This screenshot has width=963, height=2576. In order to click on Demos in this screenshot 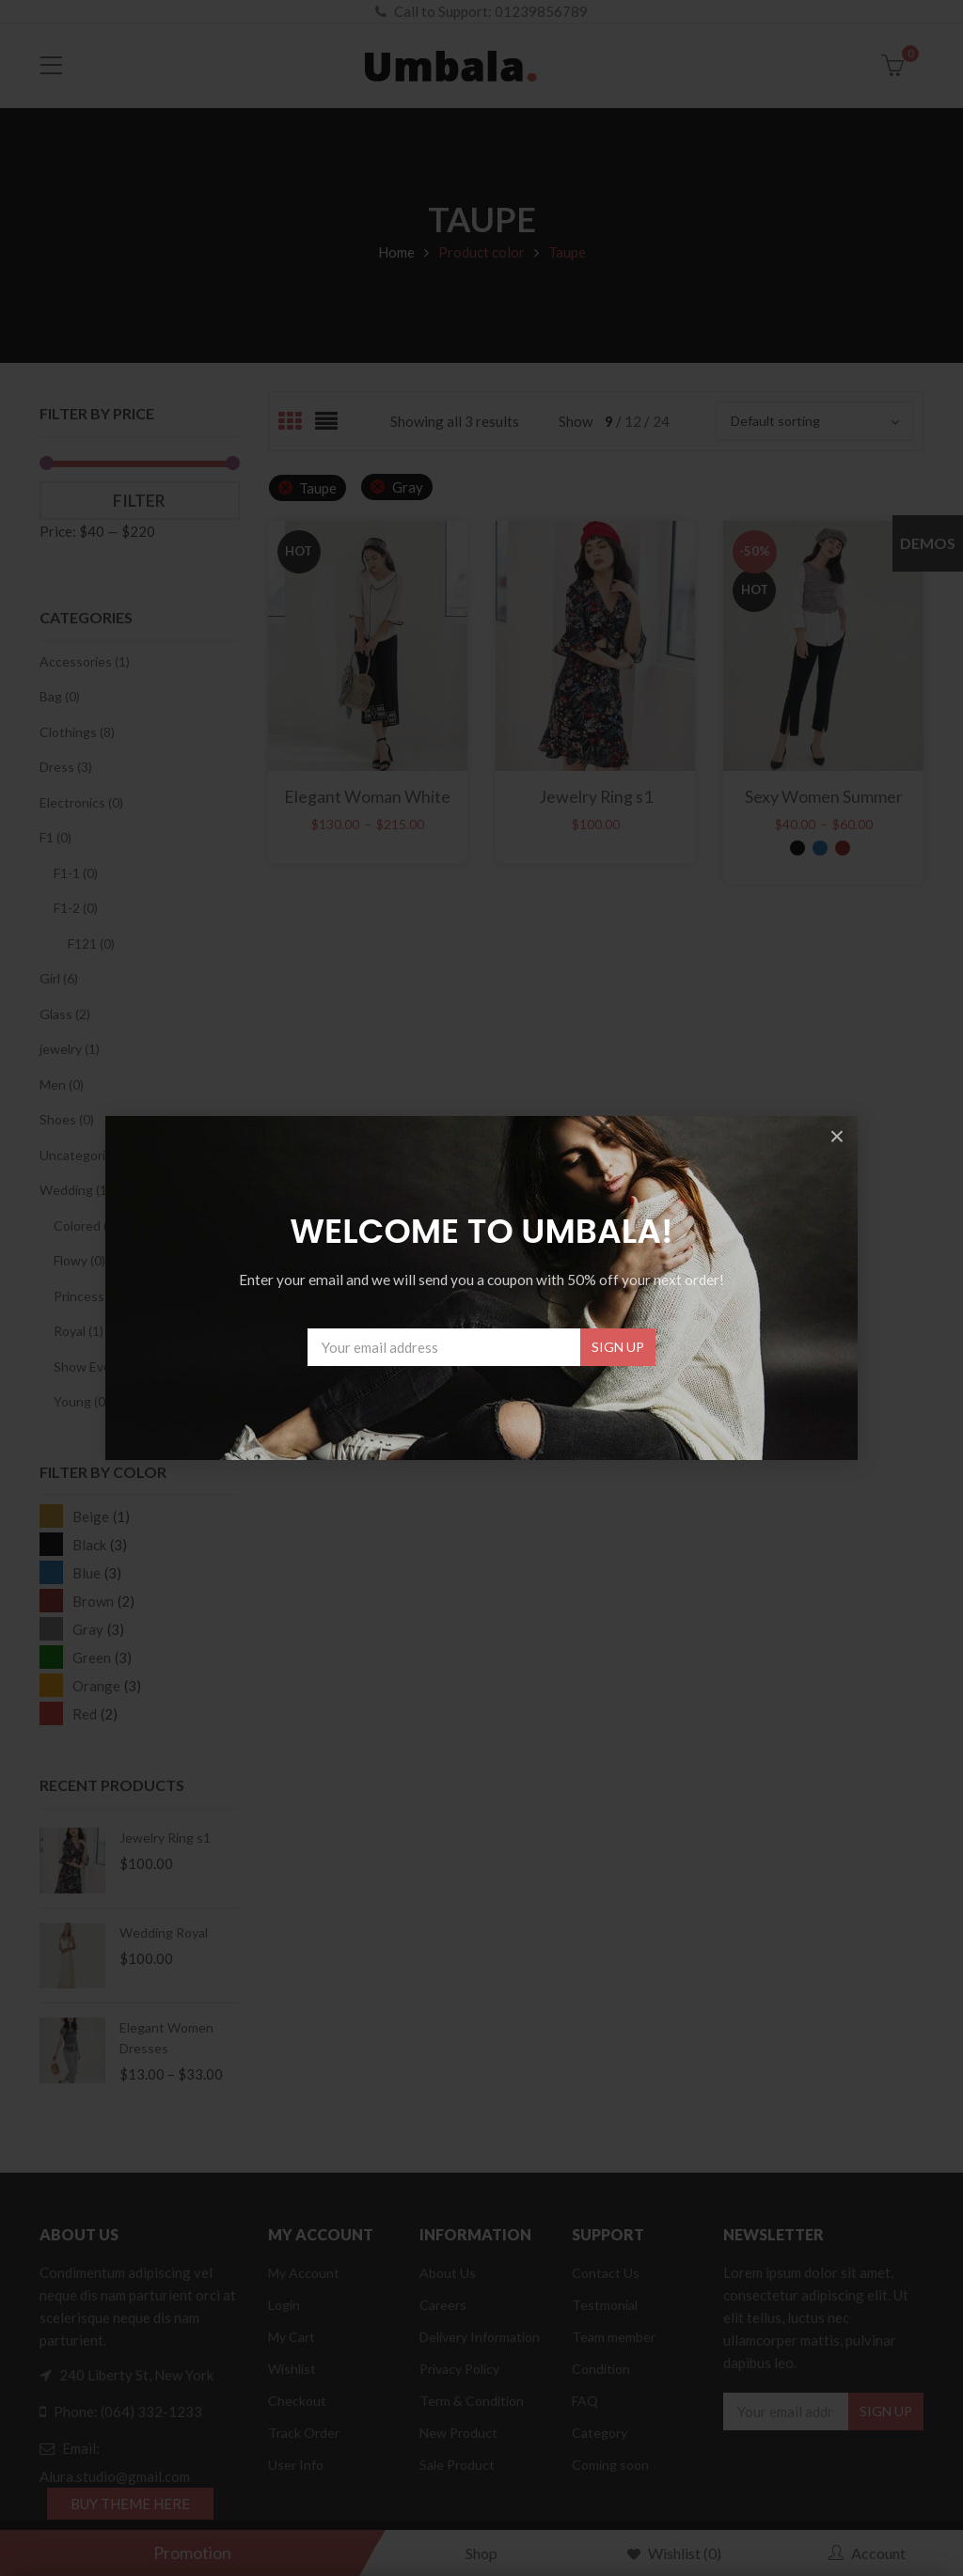, I will do `click(927, 543)`.